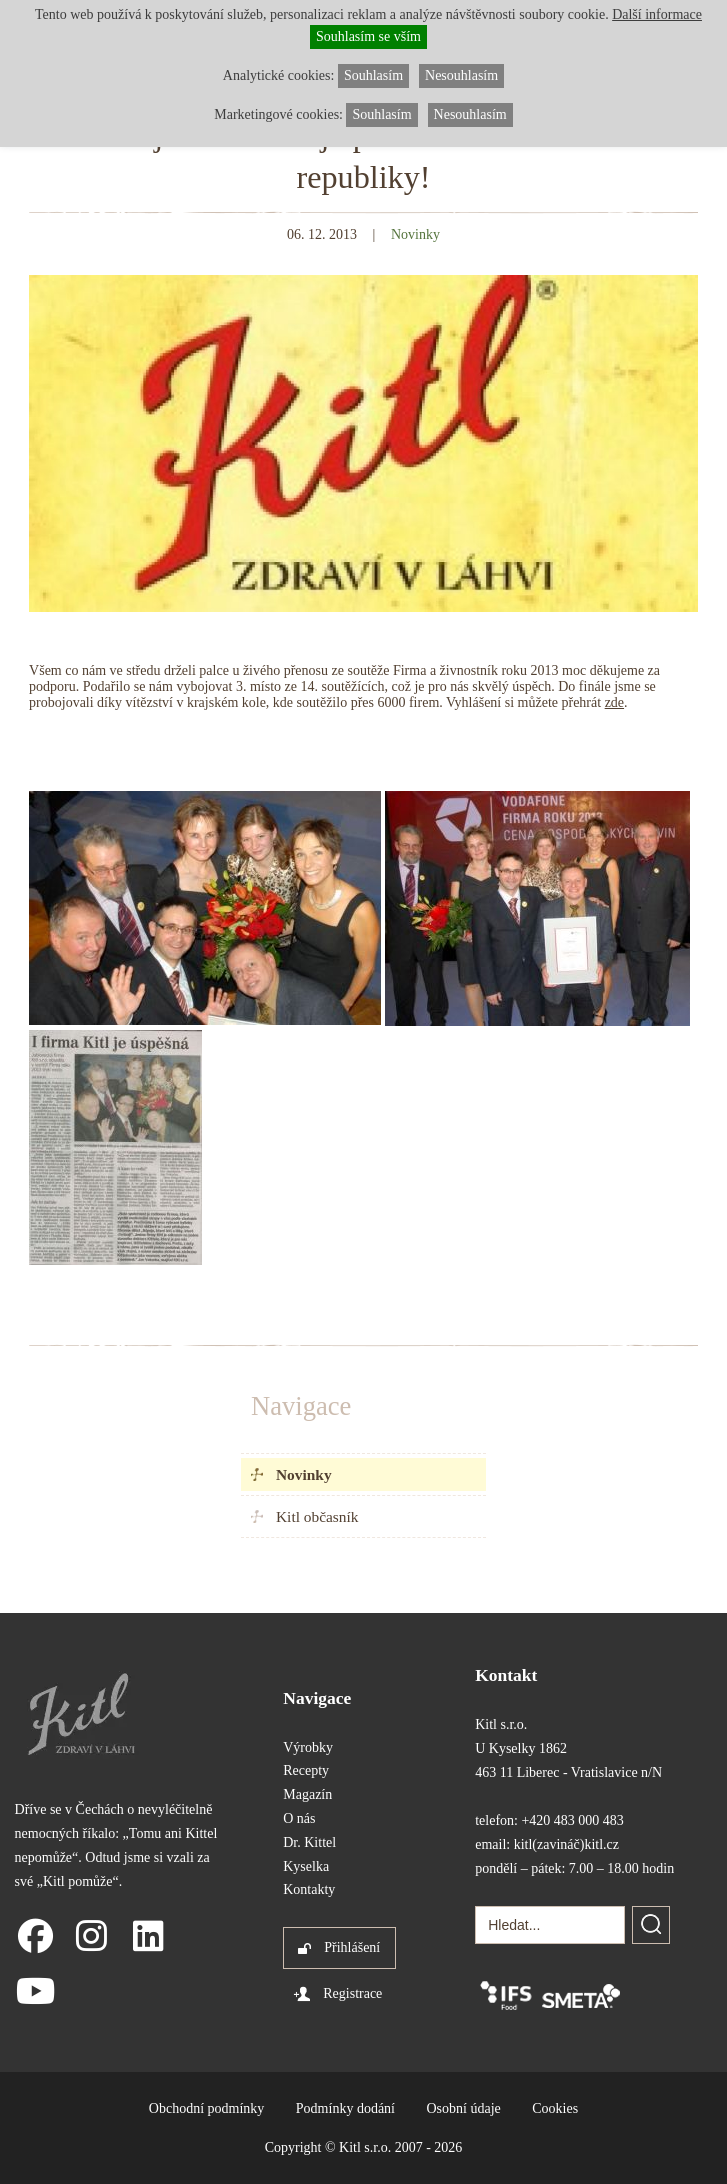 This screenshot has height=2184, width=727. What do you see at coordinates (207, 2108) in the screenshot?
I see `Obchodní podmínky` at bounding box center [207, 2108].